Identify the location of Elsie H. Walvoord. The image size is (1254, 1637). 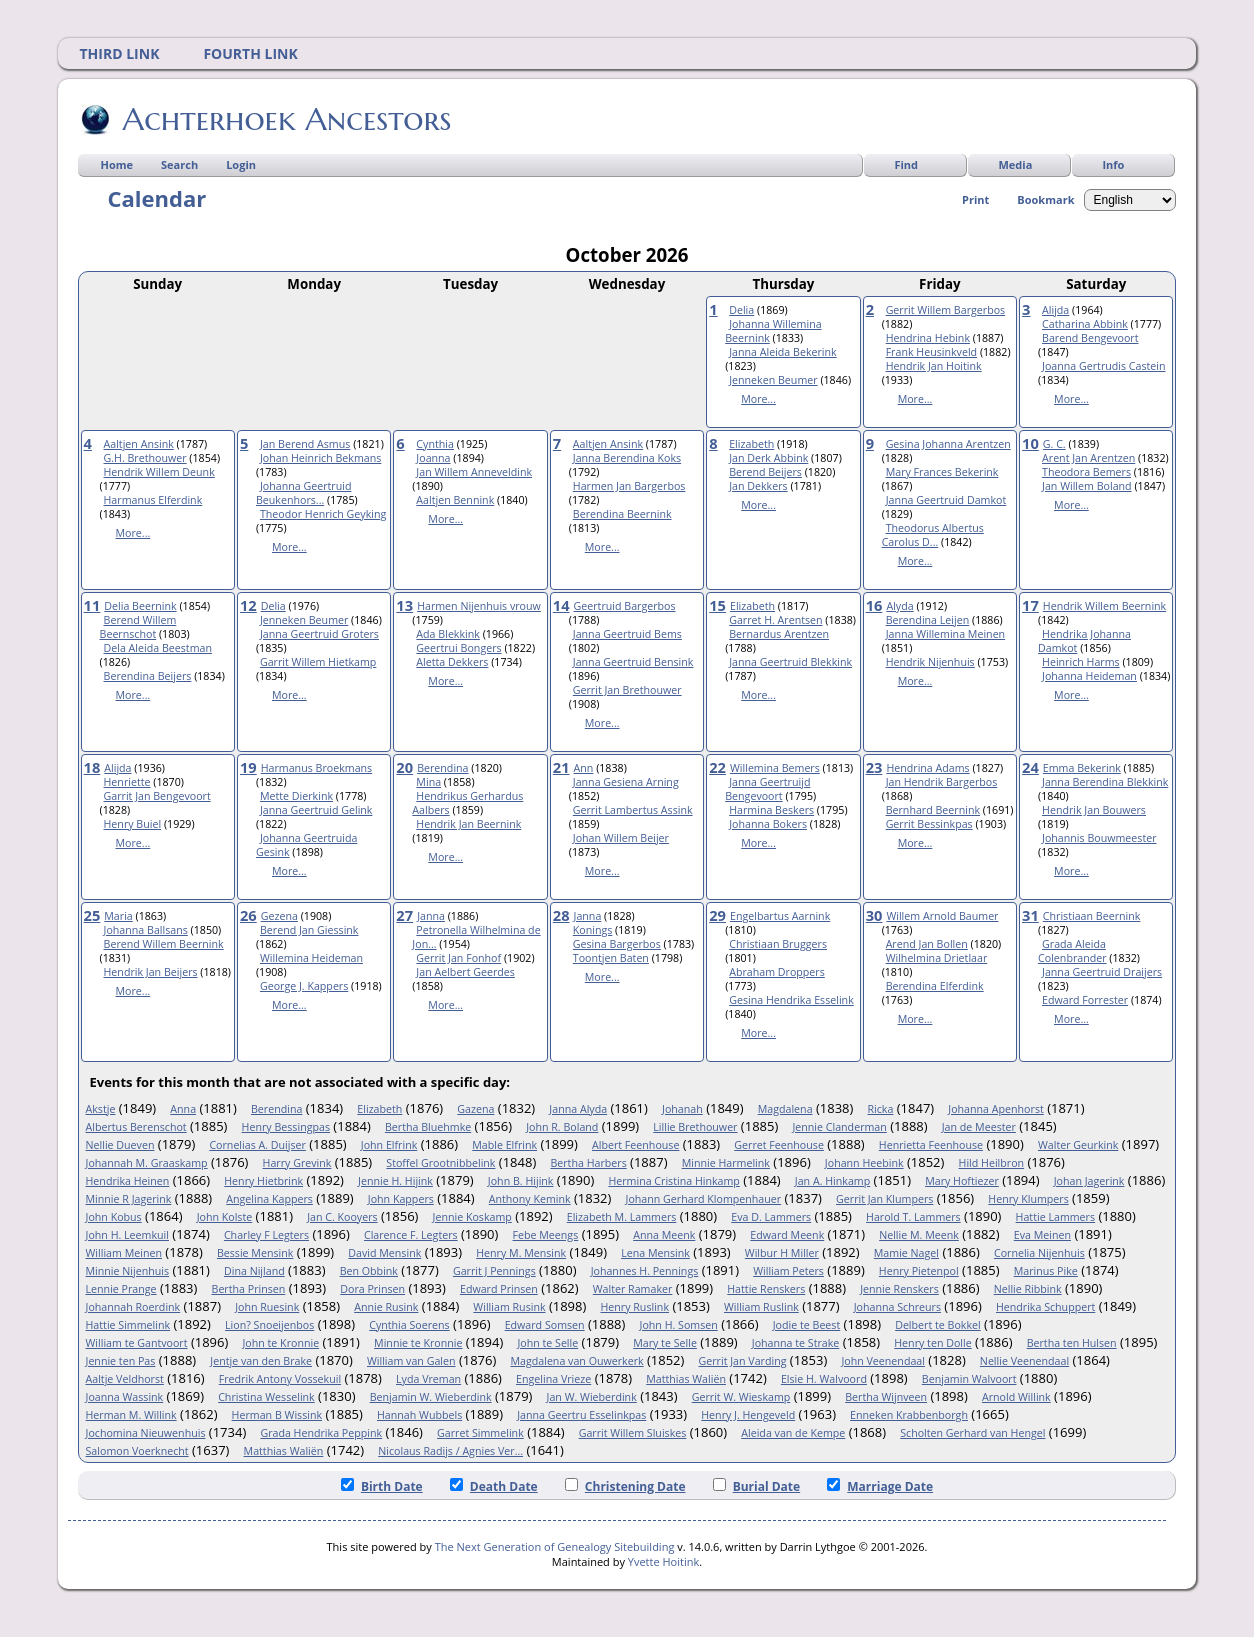
(824, 1379).